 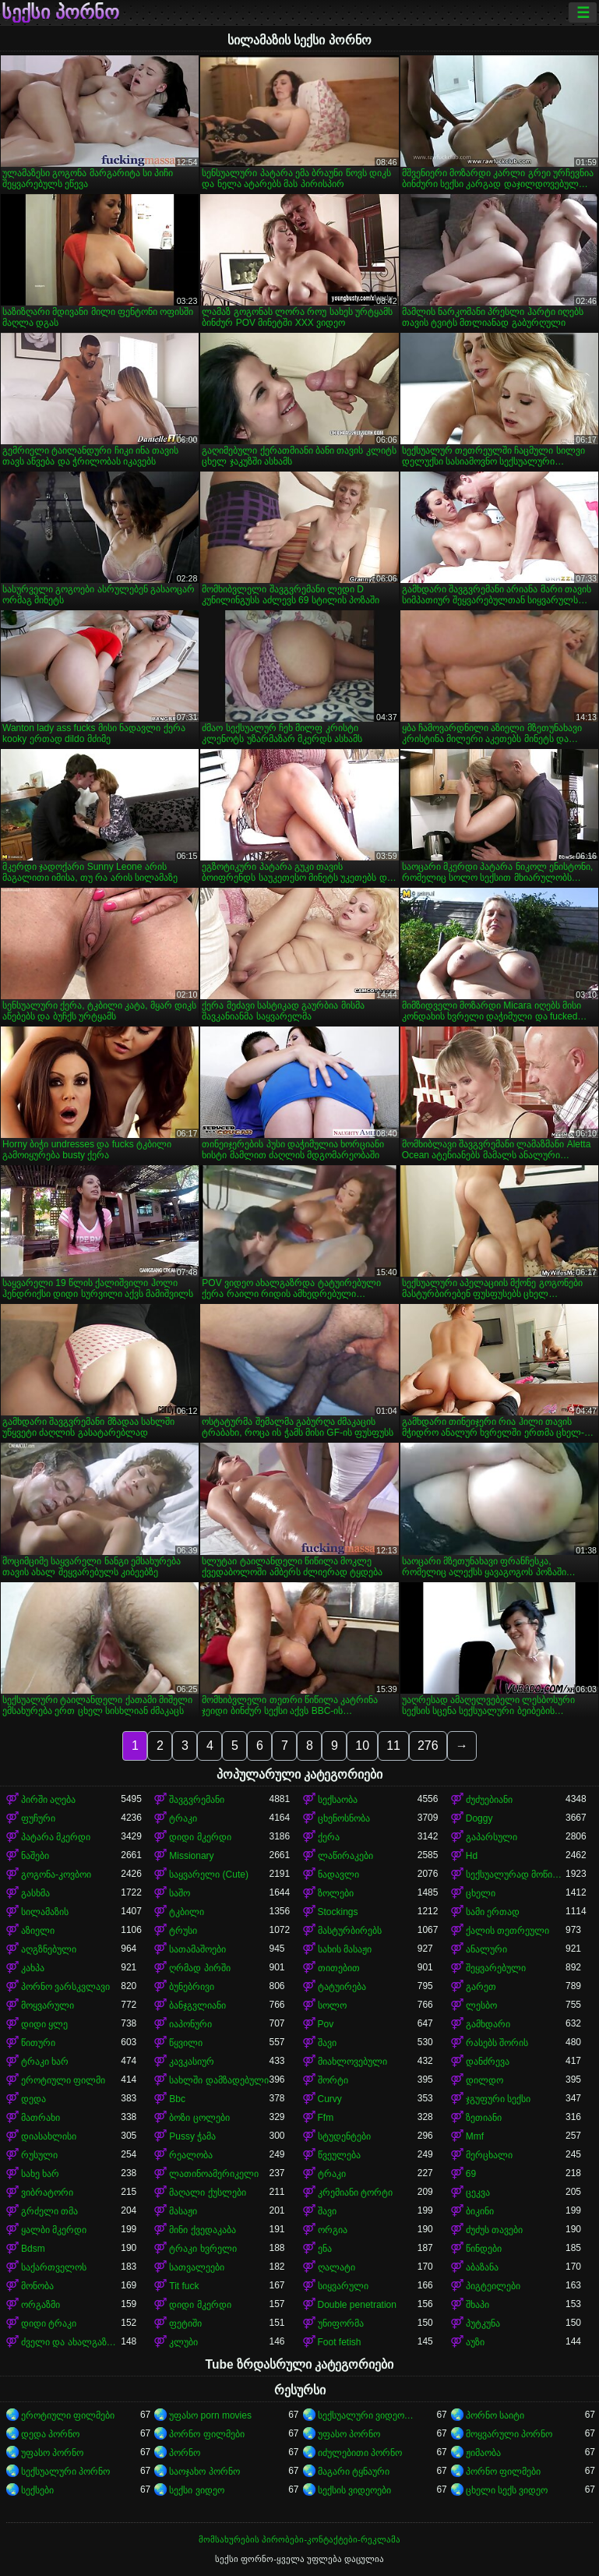 What do you see at coordinates (471, 2173) in the screenshot?
I see `69` at bounding box center [471, 2173].